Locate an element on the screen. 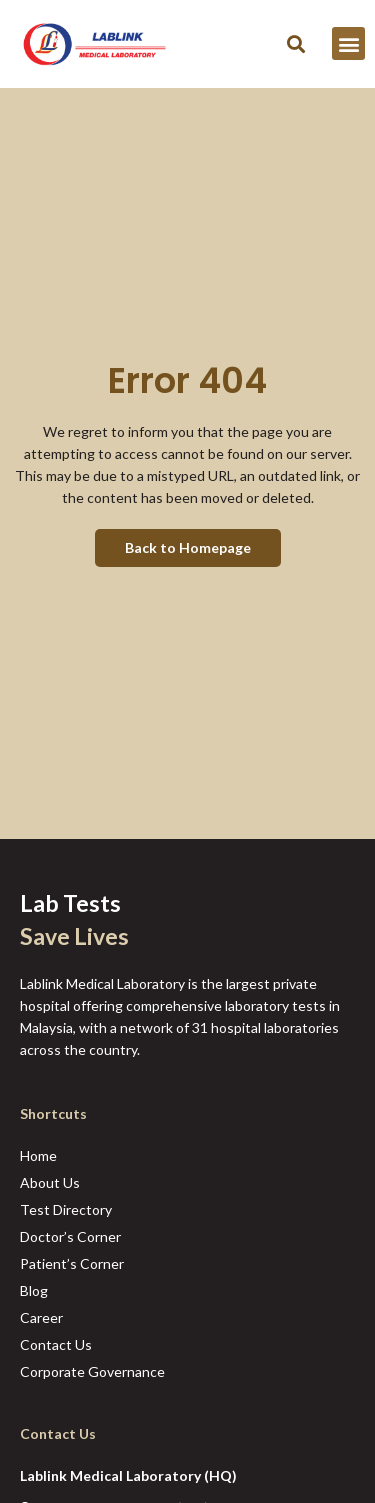 The image size is (375, 1503). About Us is located at coordinates (50, 1182).